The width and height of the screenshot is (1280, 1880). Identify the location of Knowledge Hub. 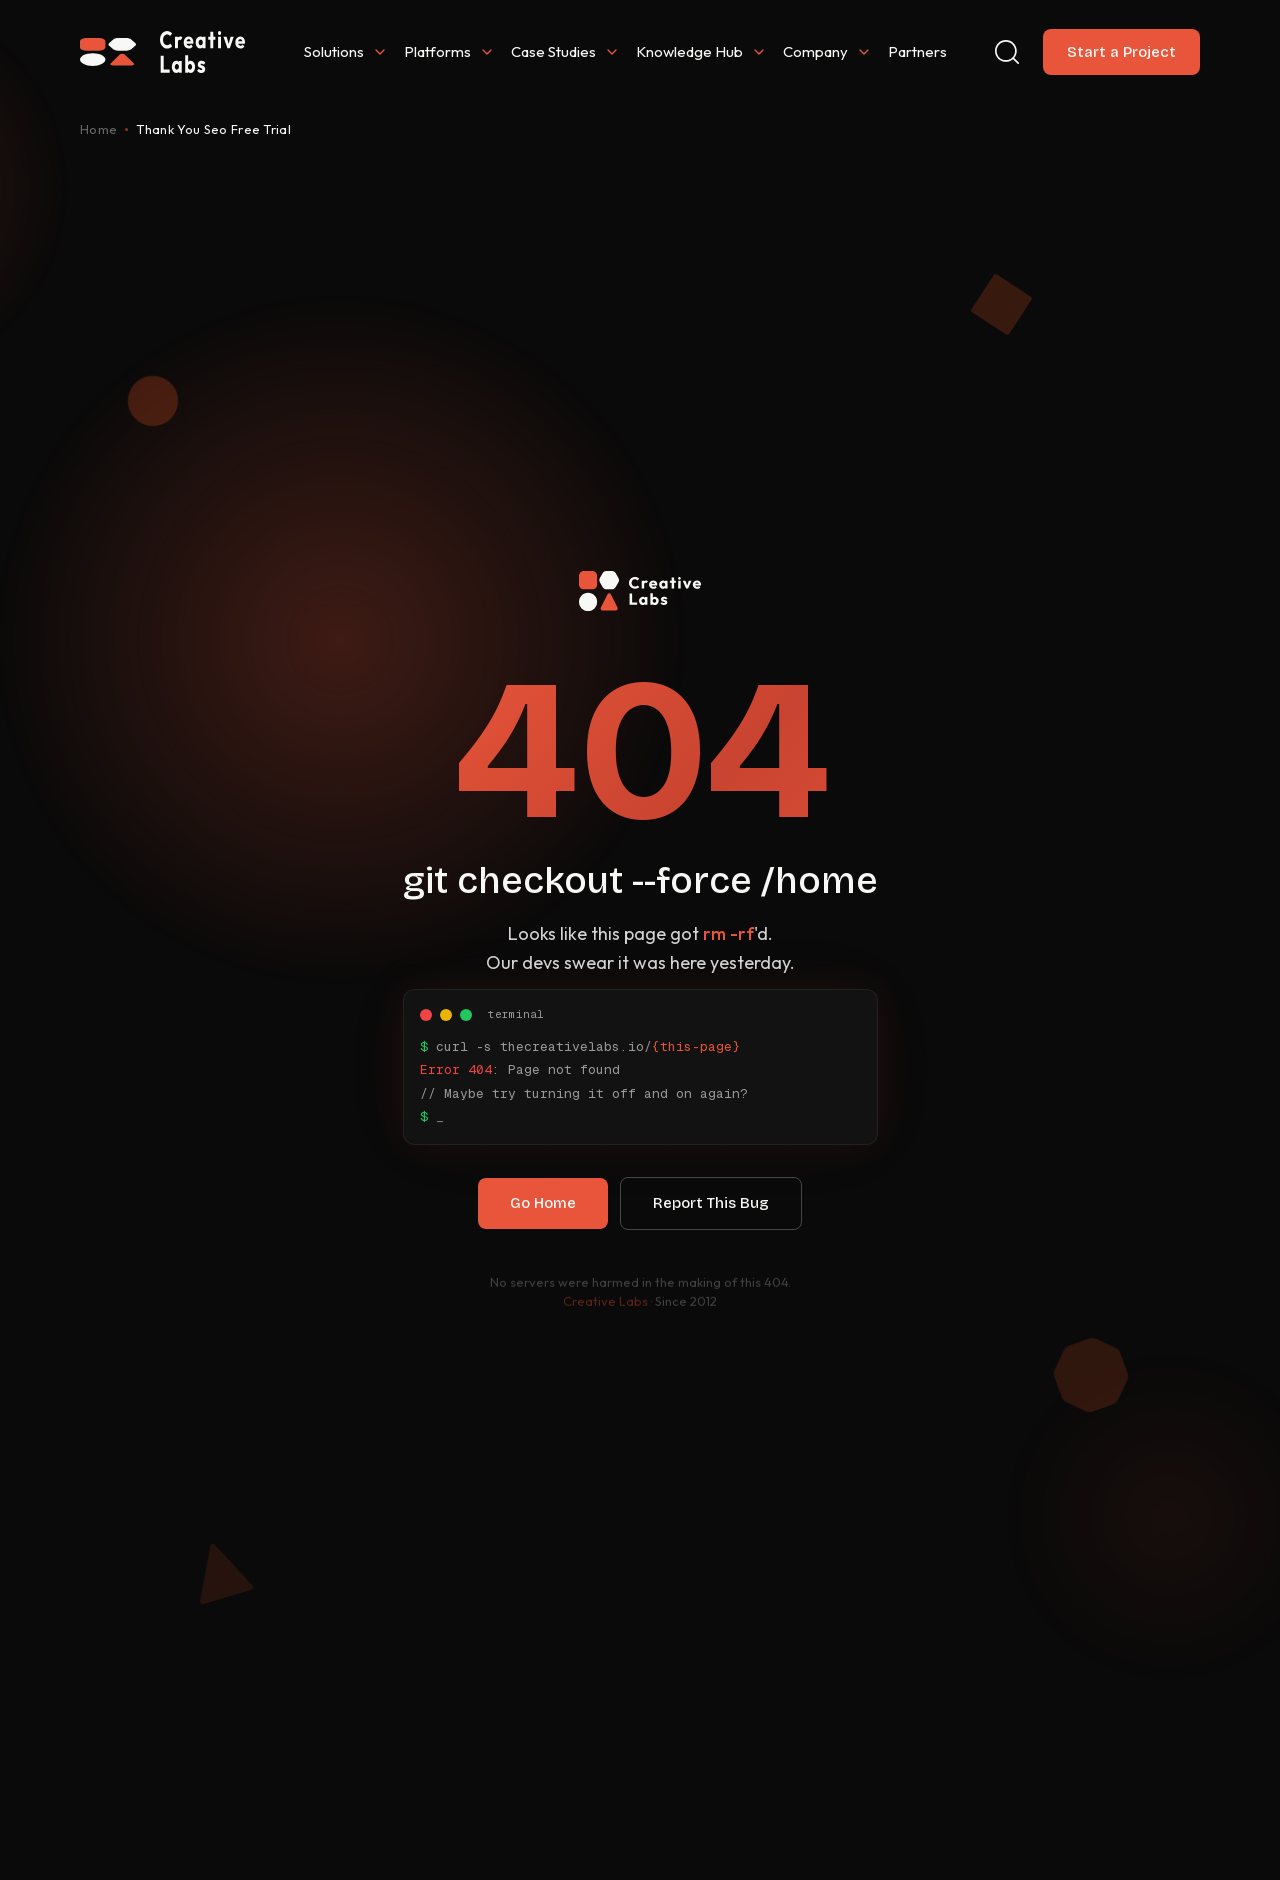
(701, 51).